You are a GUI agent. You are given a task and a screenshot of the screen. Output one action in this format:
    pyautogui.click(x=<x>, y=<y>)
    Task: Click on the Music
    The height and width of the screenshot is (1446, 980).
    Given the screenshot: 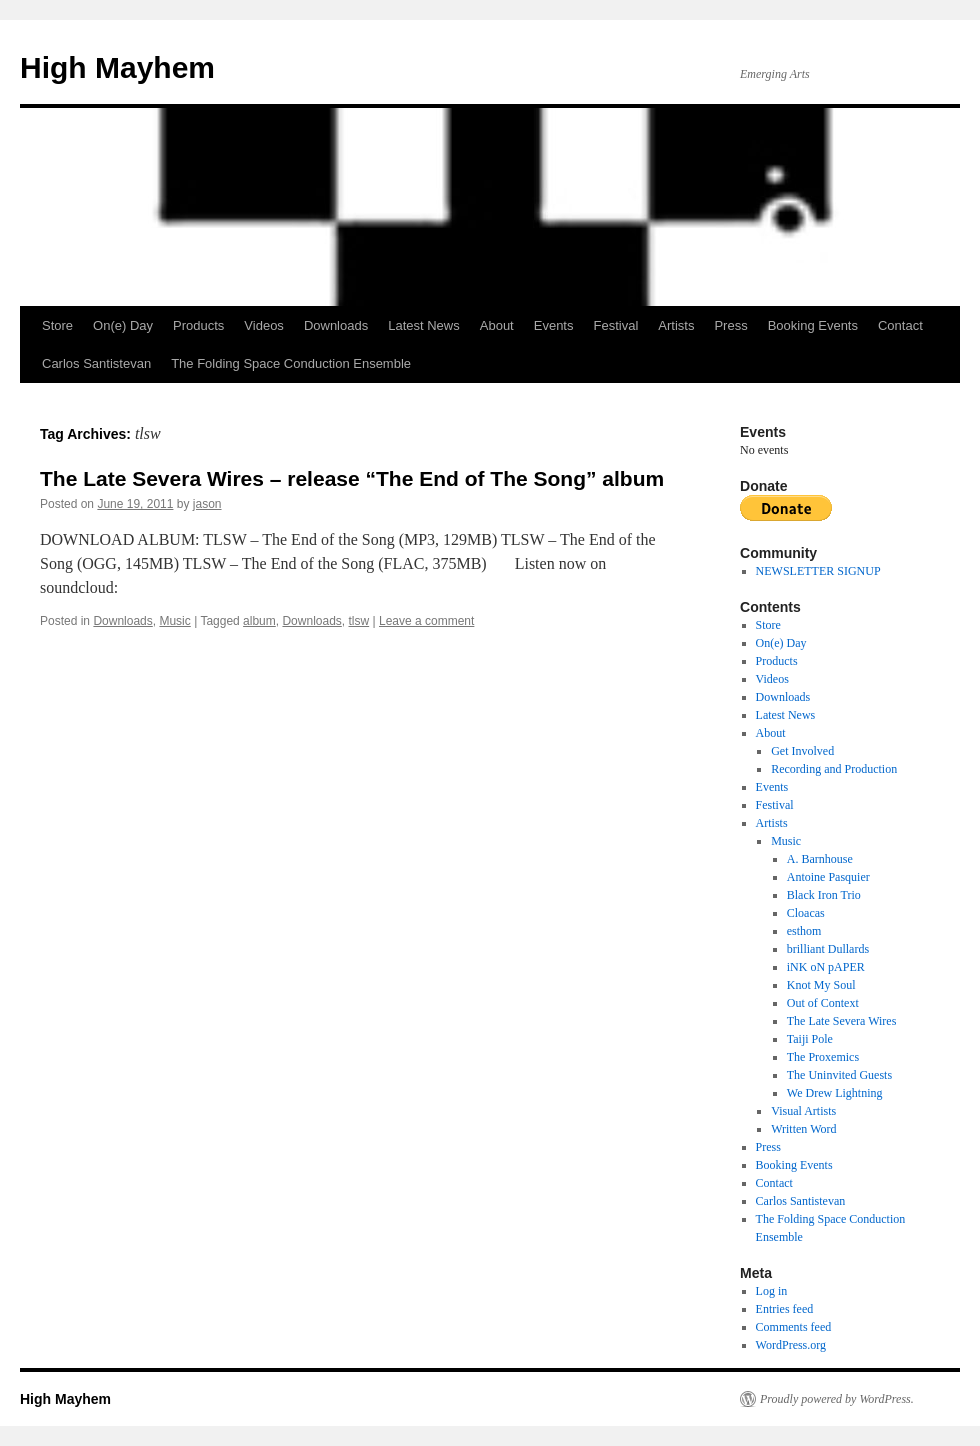 What is the action you would take?
    pyautogui.click(x=174, y=621)
    